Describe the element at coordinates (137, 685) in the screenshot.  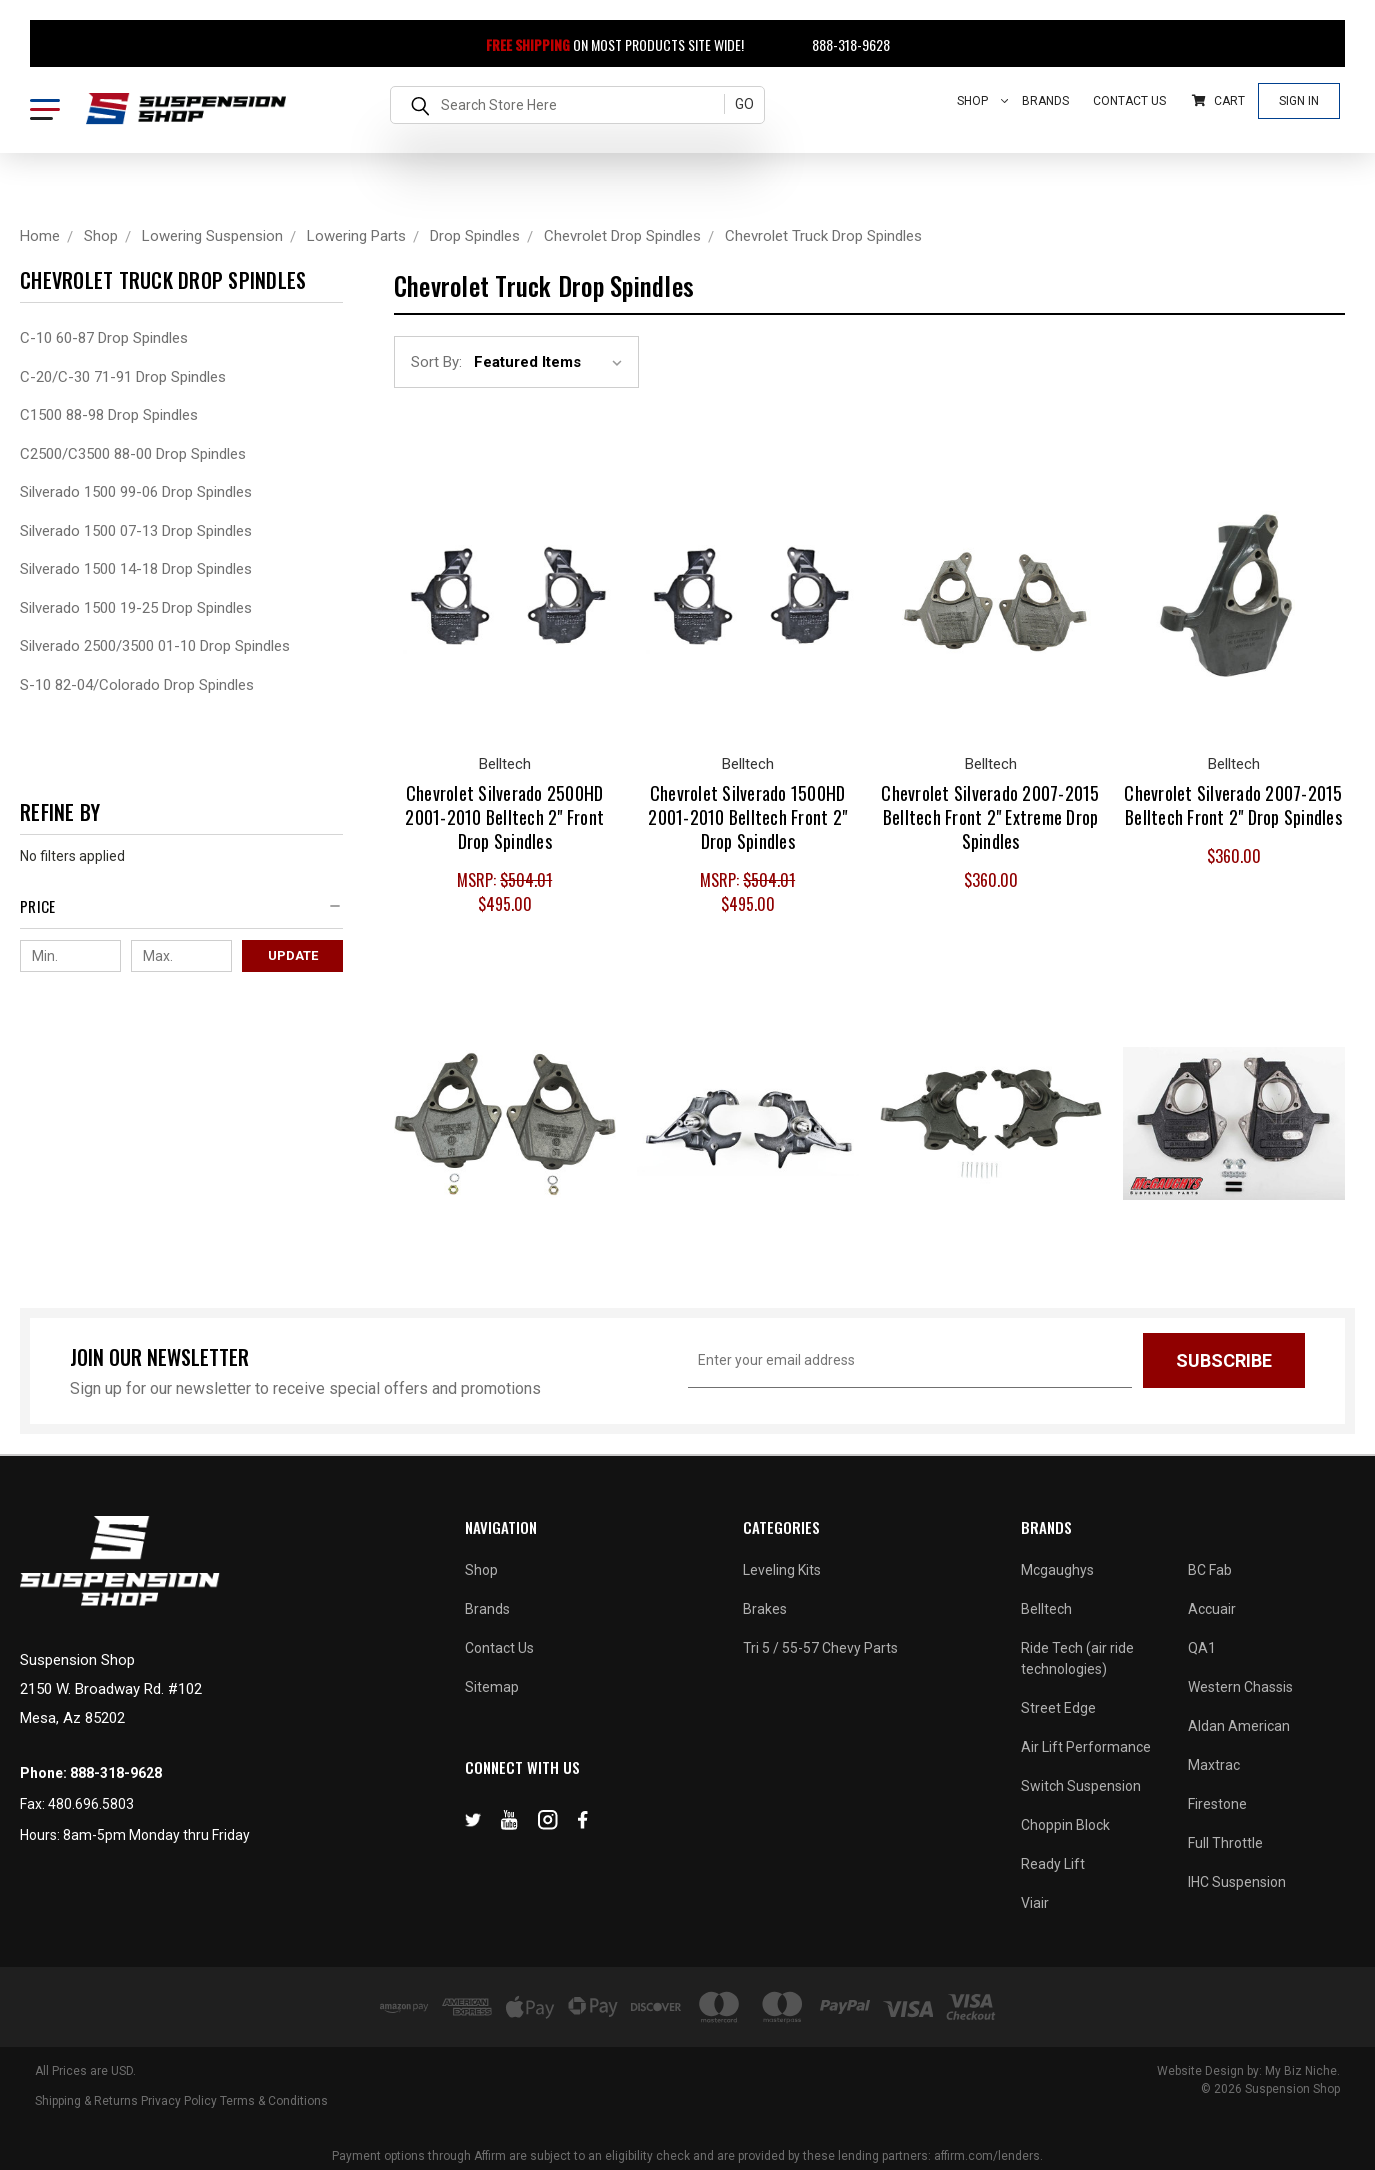
I see `S-10 82-04/Colorado Drop Spindles` at that location.